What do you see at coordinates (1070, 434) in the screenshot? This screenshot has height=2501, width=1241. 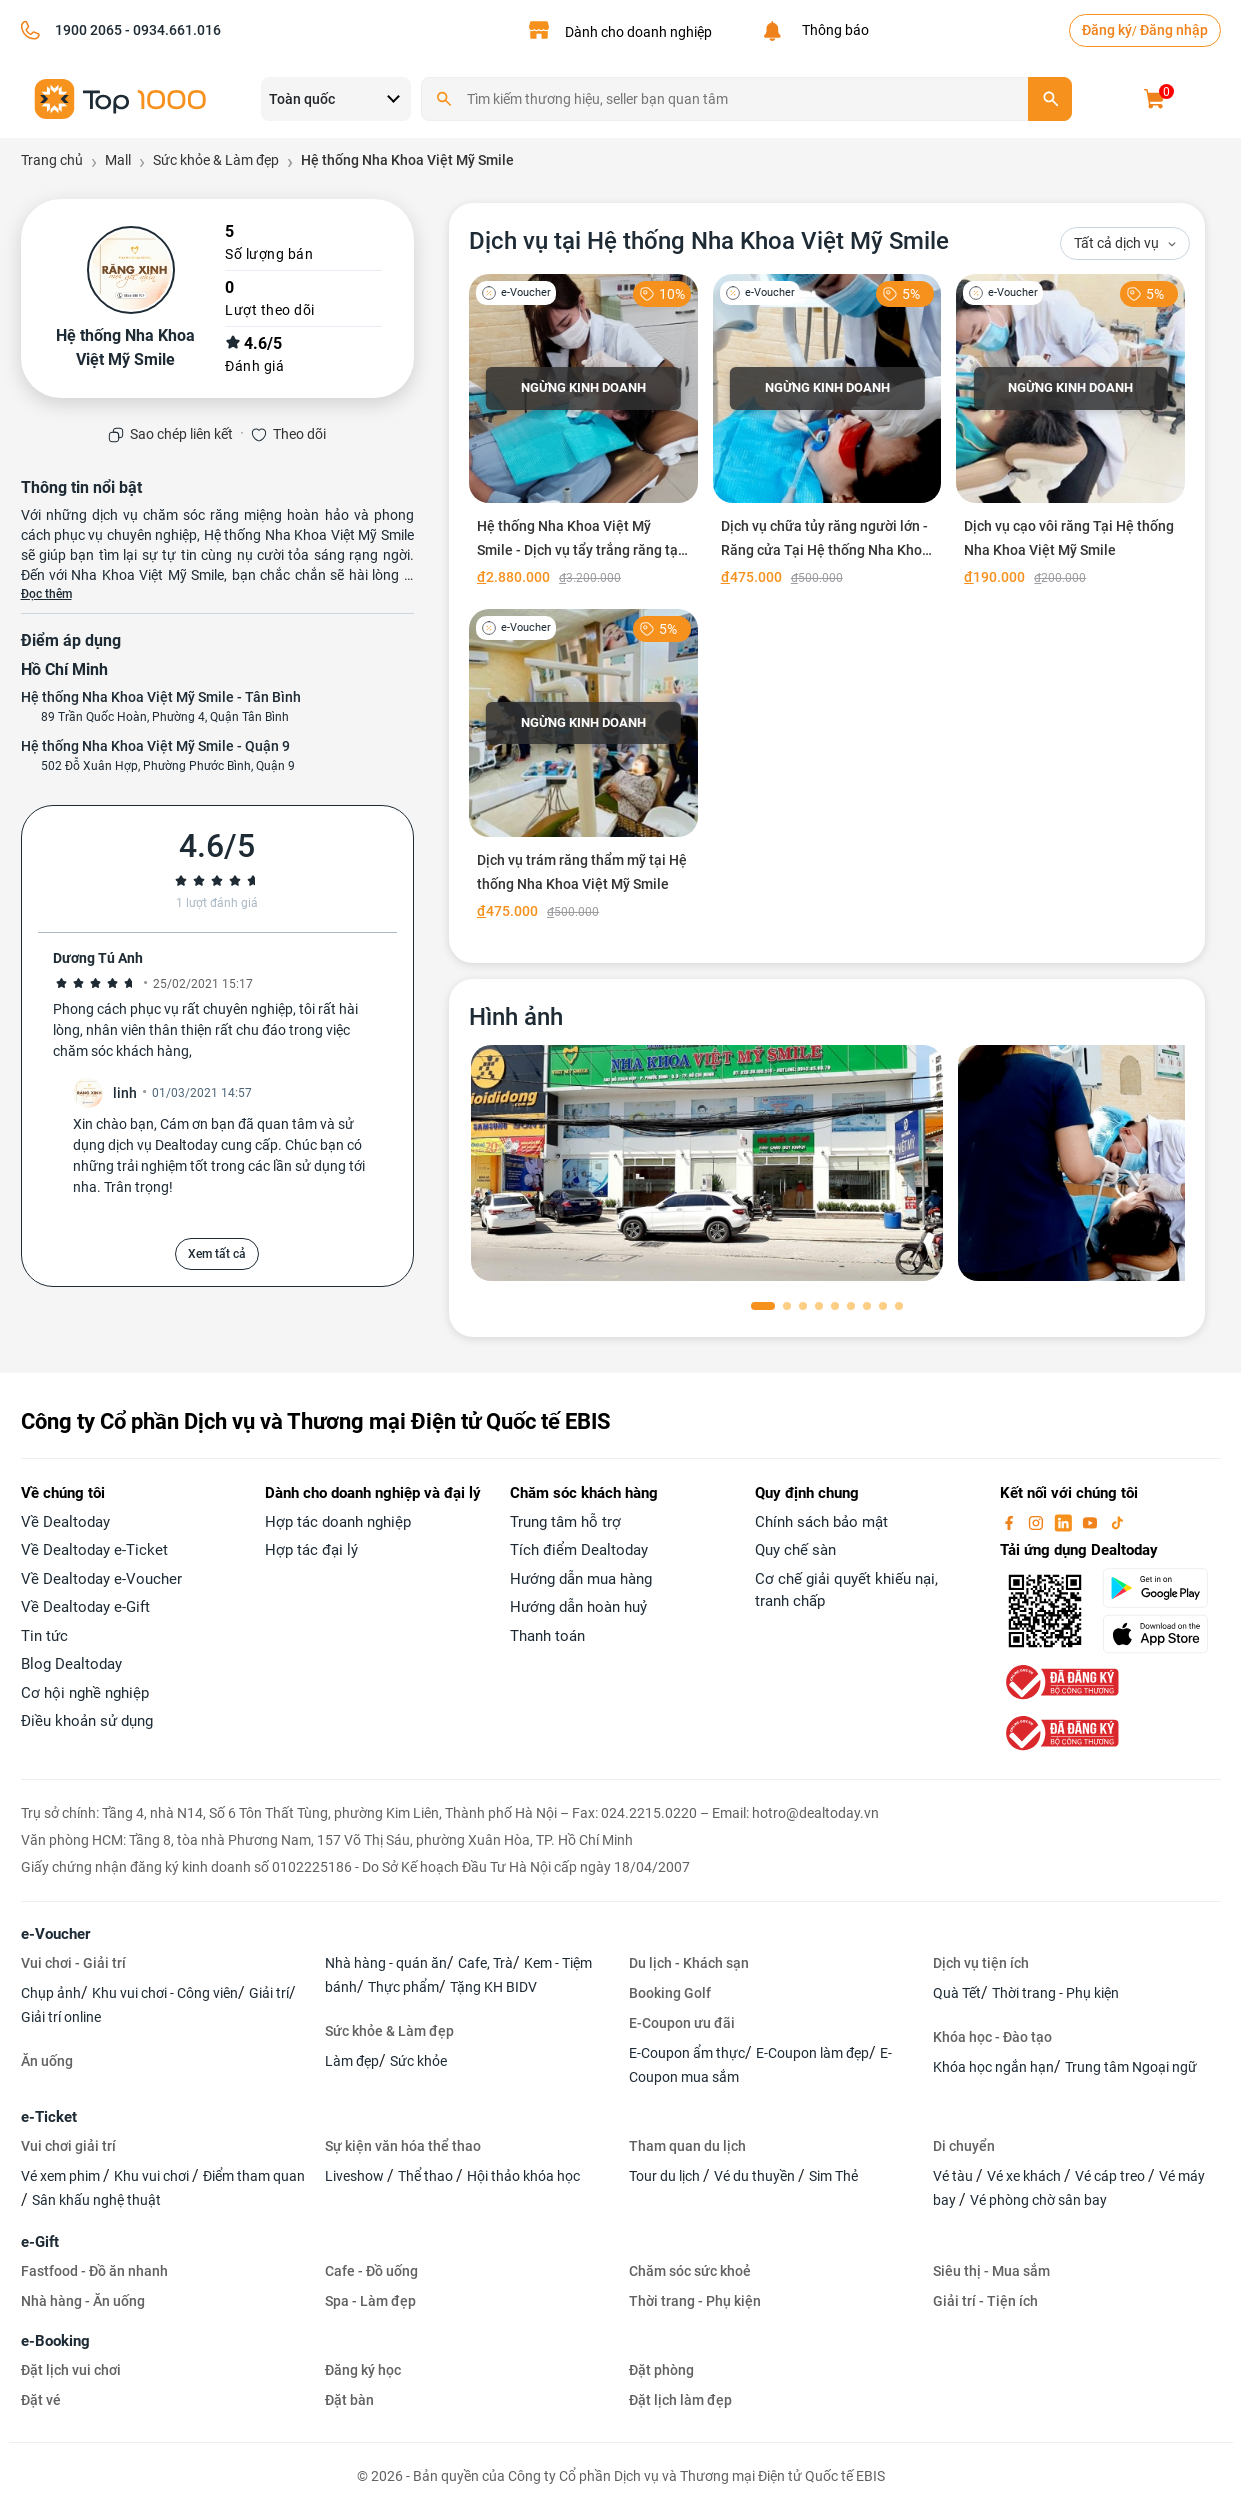 I see `[Dịch vụ cạo vôi răng Tại Hệ thống Nha Khoa Việt Mỹ Smile]` at bounding box center [1070, 434].